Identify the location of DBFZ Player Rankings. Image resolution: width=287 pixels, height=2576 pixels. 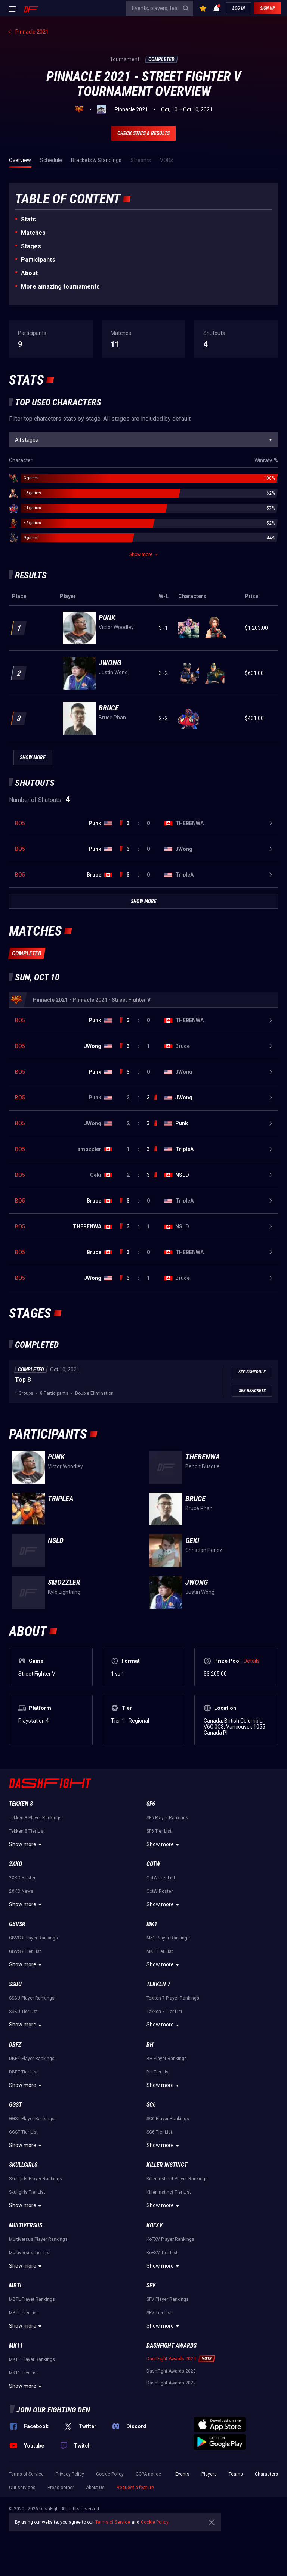
(32, 2058).